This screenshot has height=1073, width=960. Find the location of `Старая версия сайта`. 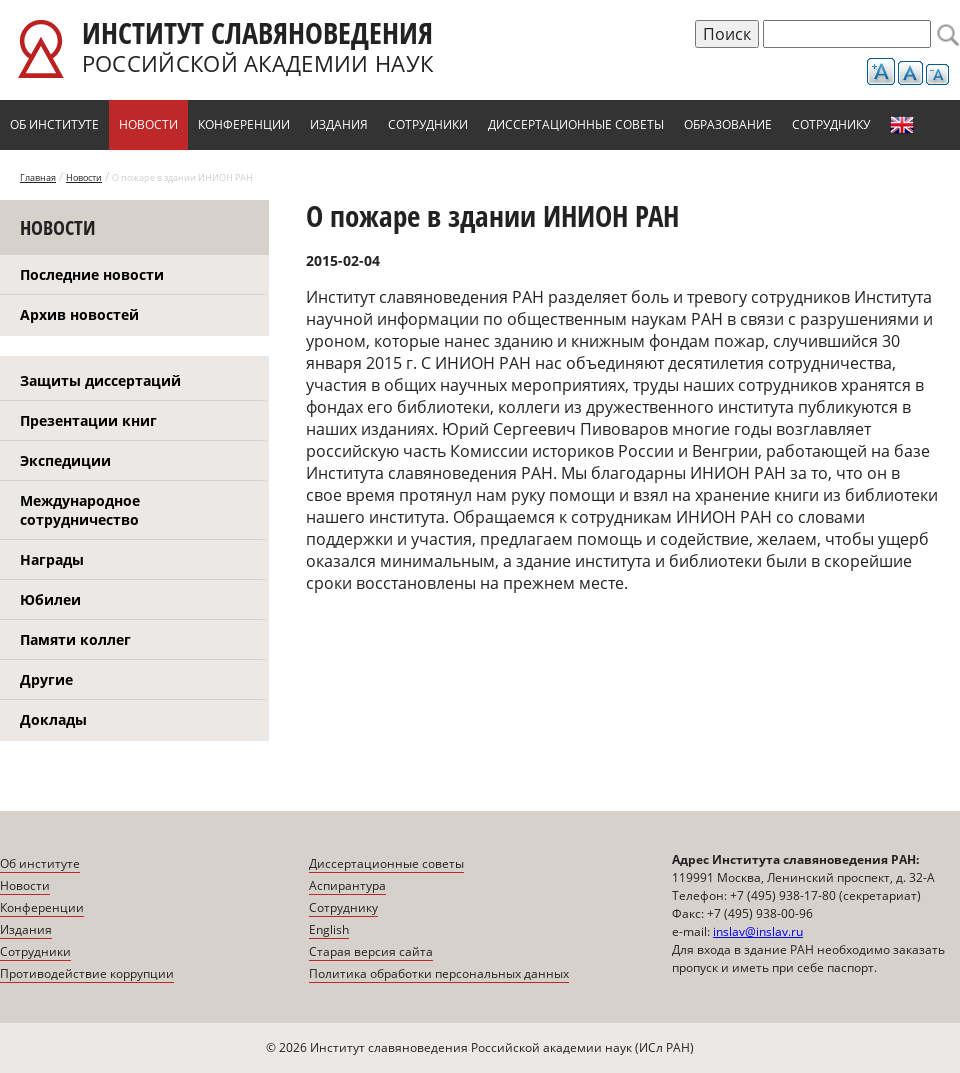

Старая версия сайта is located at coordinates (371, 951).